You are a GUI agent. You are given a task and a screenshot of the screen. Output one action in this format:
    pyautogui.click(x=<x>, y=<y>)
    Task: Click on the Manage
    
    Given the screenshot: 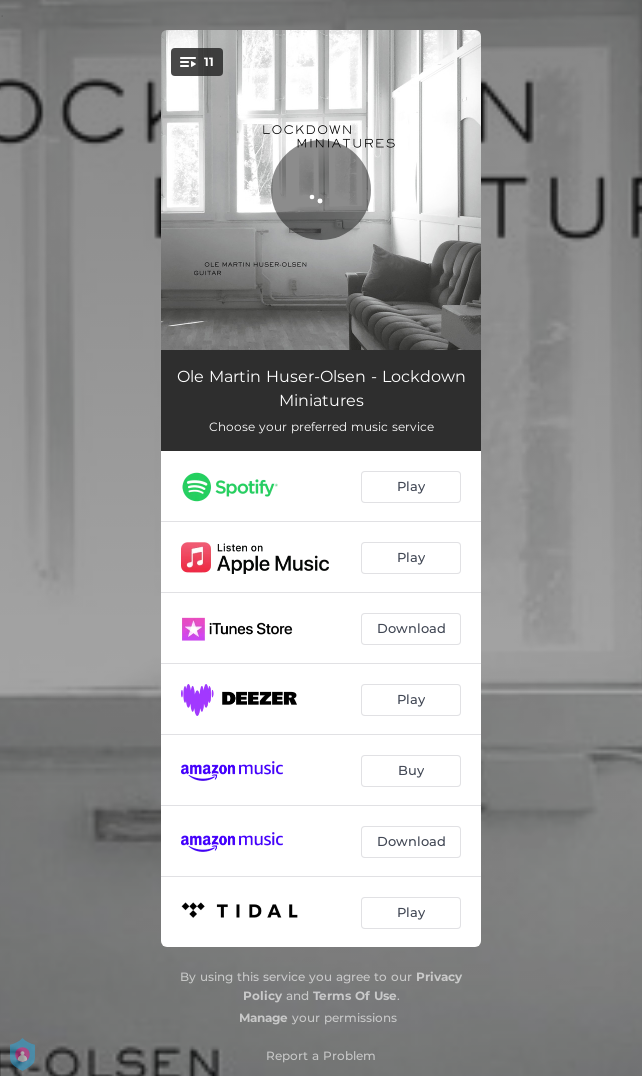 What is the action you would take?
    pyautogui.click(x=263, y=1017)
    